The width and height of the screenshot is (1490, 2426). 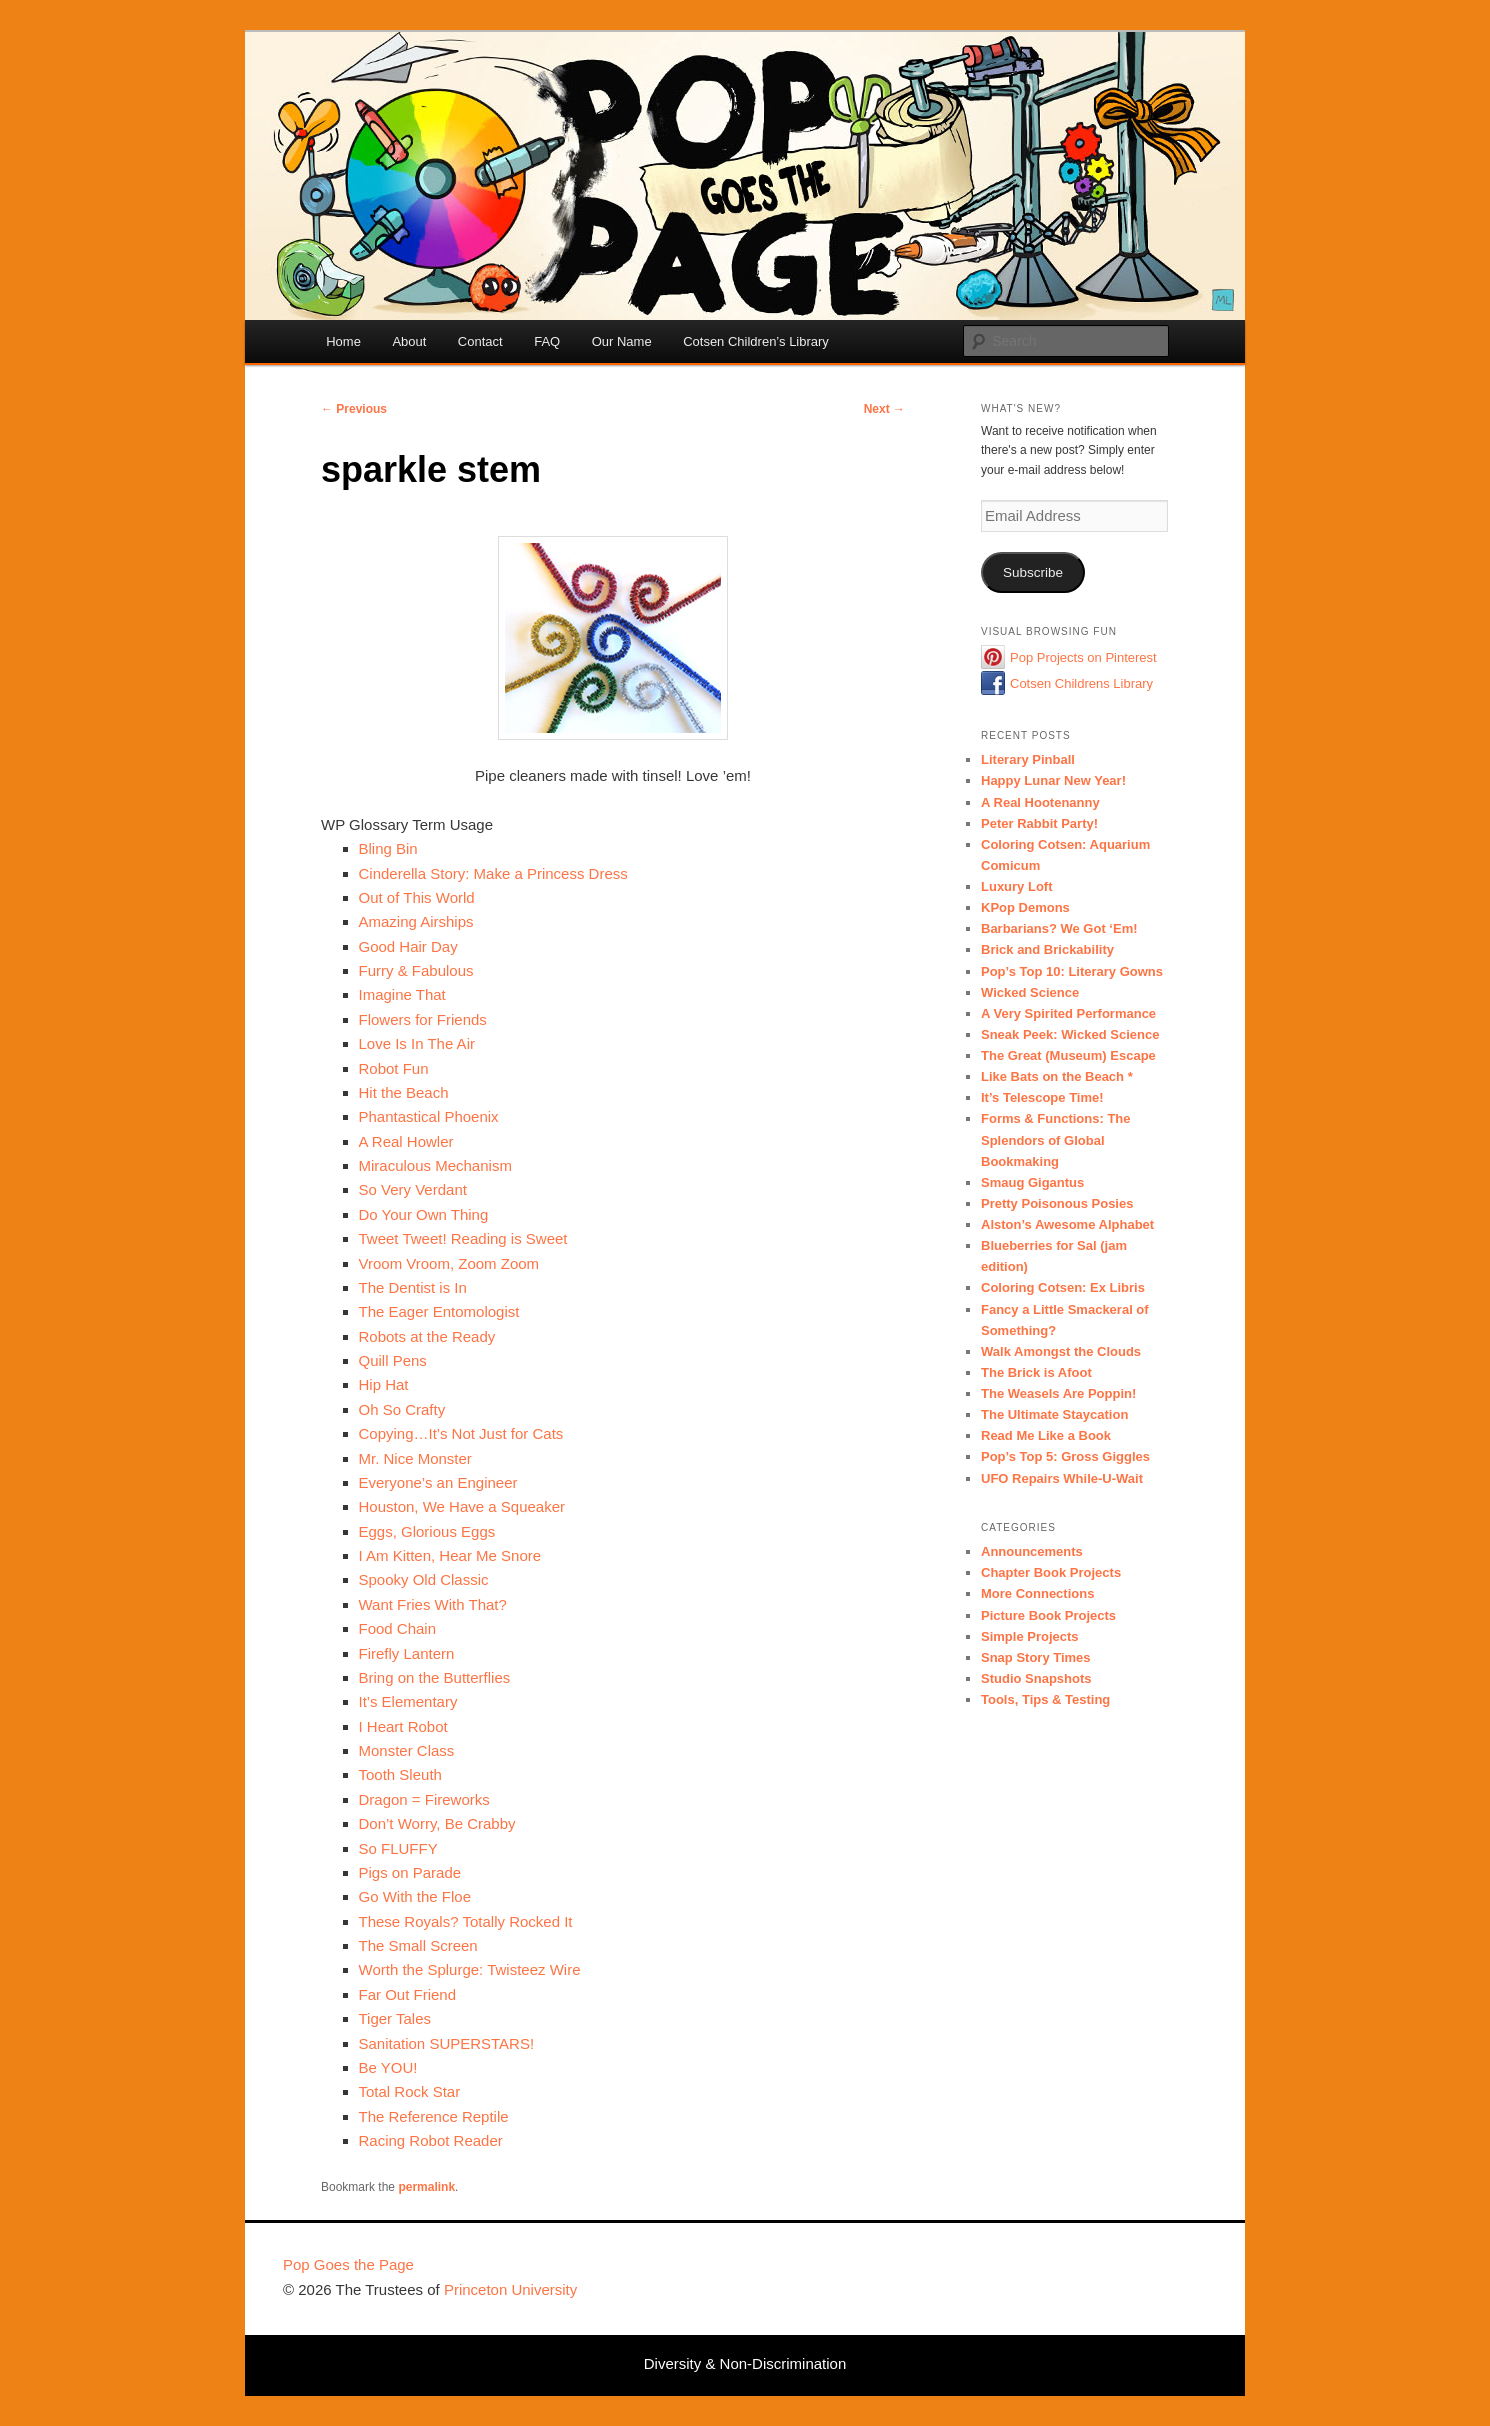 I want to click on The Brick is Afoot, so click(x=1036, y=1372).